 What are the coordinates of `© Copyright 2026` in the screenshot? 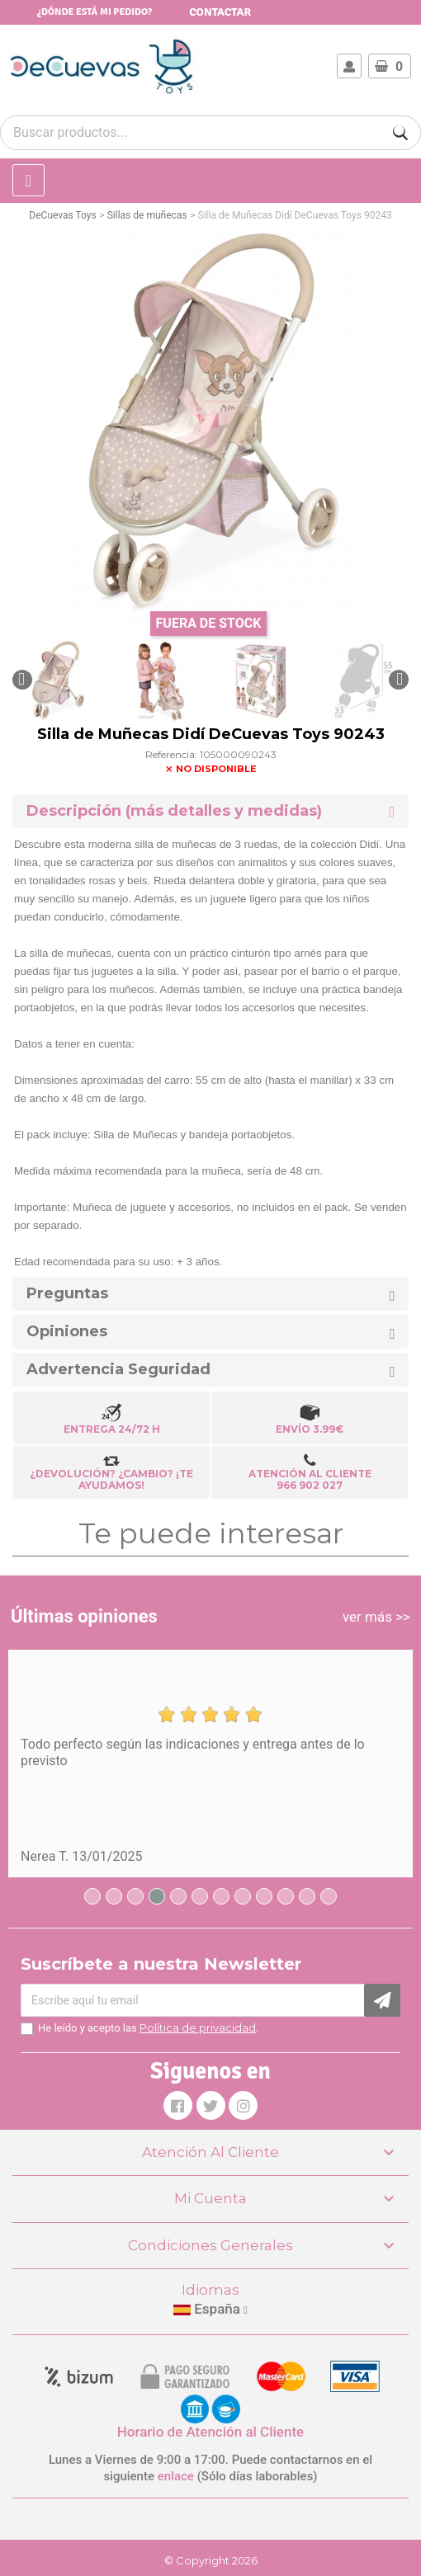 It's located at (211, 2560).